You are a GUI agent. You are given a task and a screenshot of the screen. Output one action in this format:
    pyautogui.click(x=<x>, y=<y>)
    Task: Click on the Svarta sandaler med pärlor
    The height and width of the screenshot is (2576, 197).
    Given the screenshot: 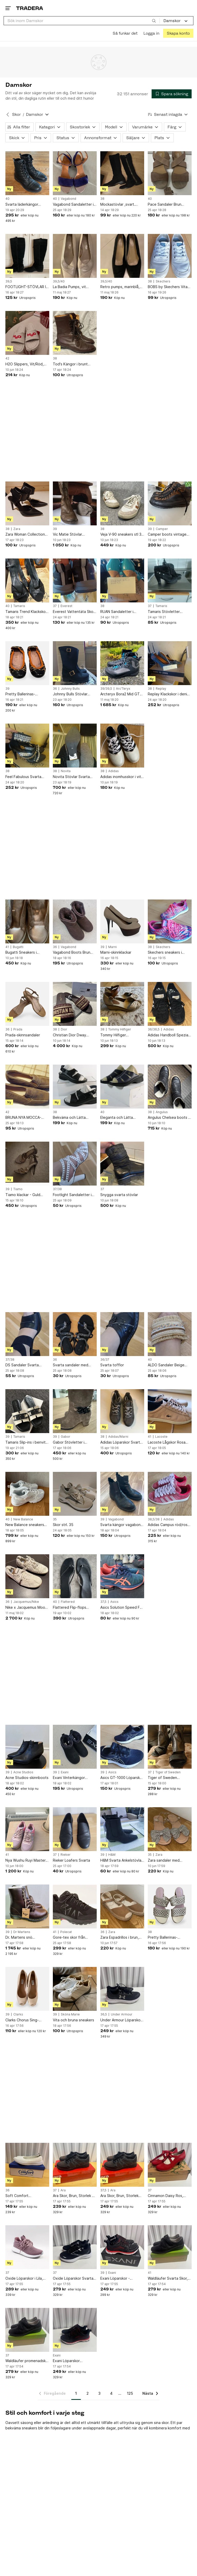 What is the action you would take?
    pyautogui.click(x=70, y=1365)
    